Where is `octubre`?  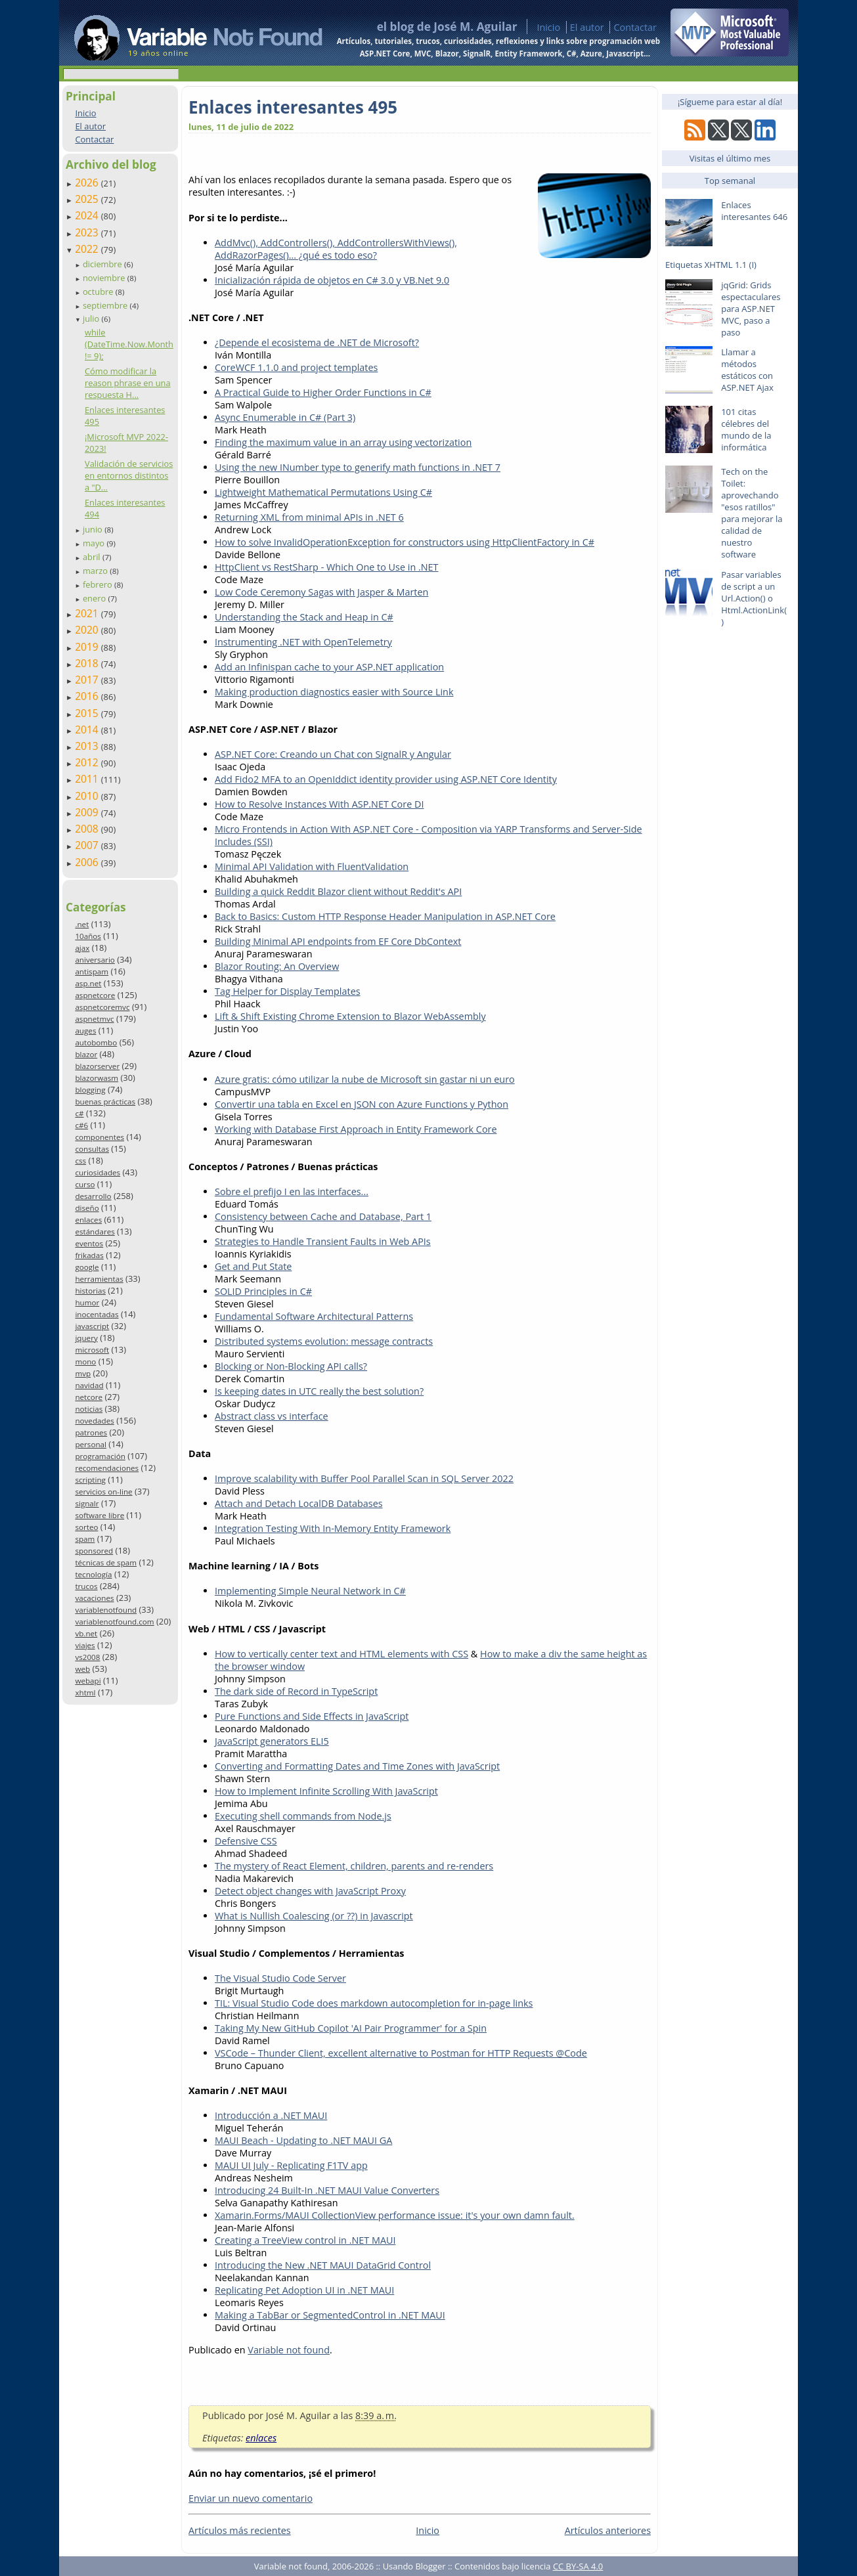
octubre is located at coordinates (99, 291).